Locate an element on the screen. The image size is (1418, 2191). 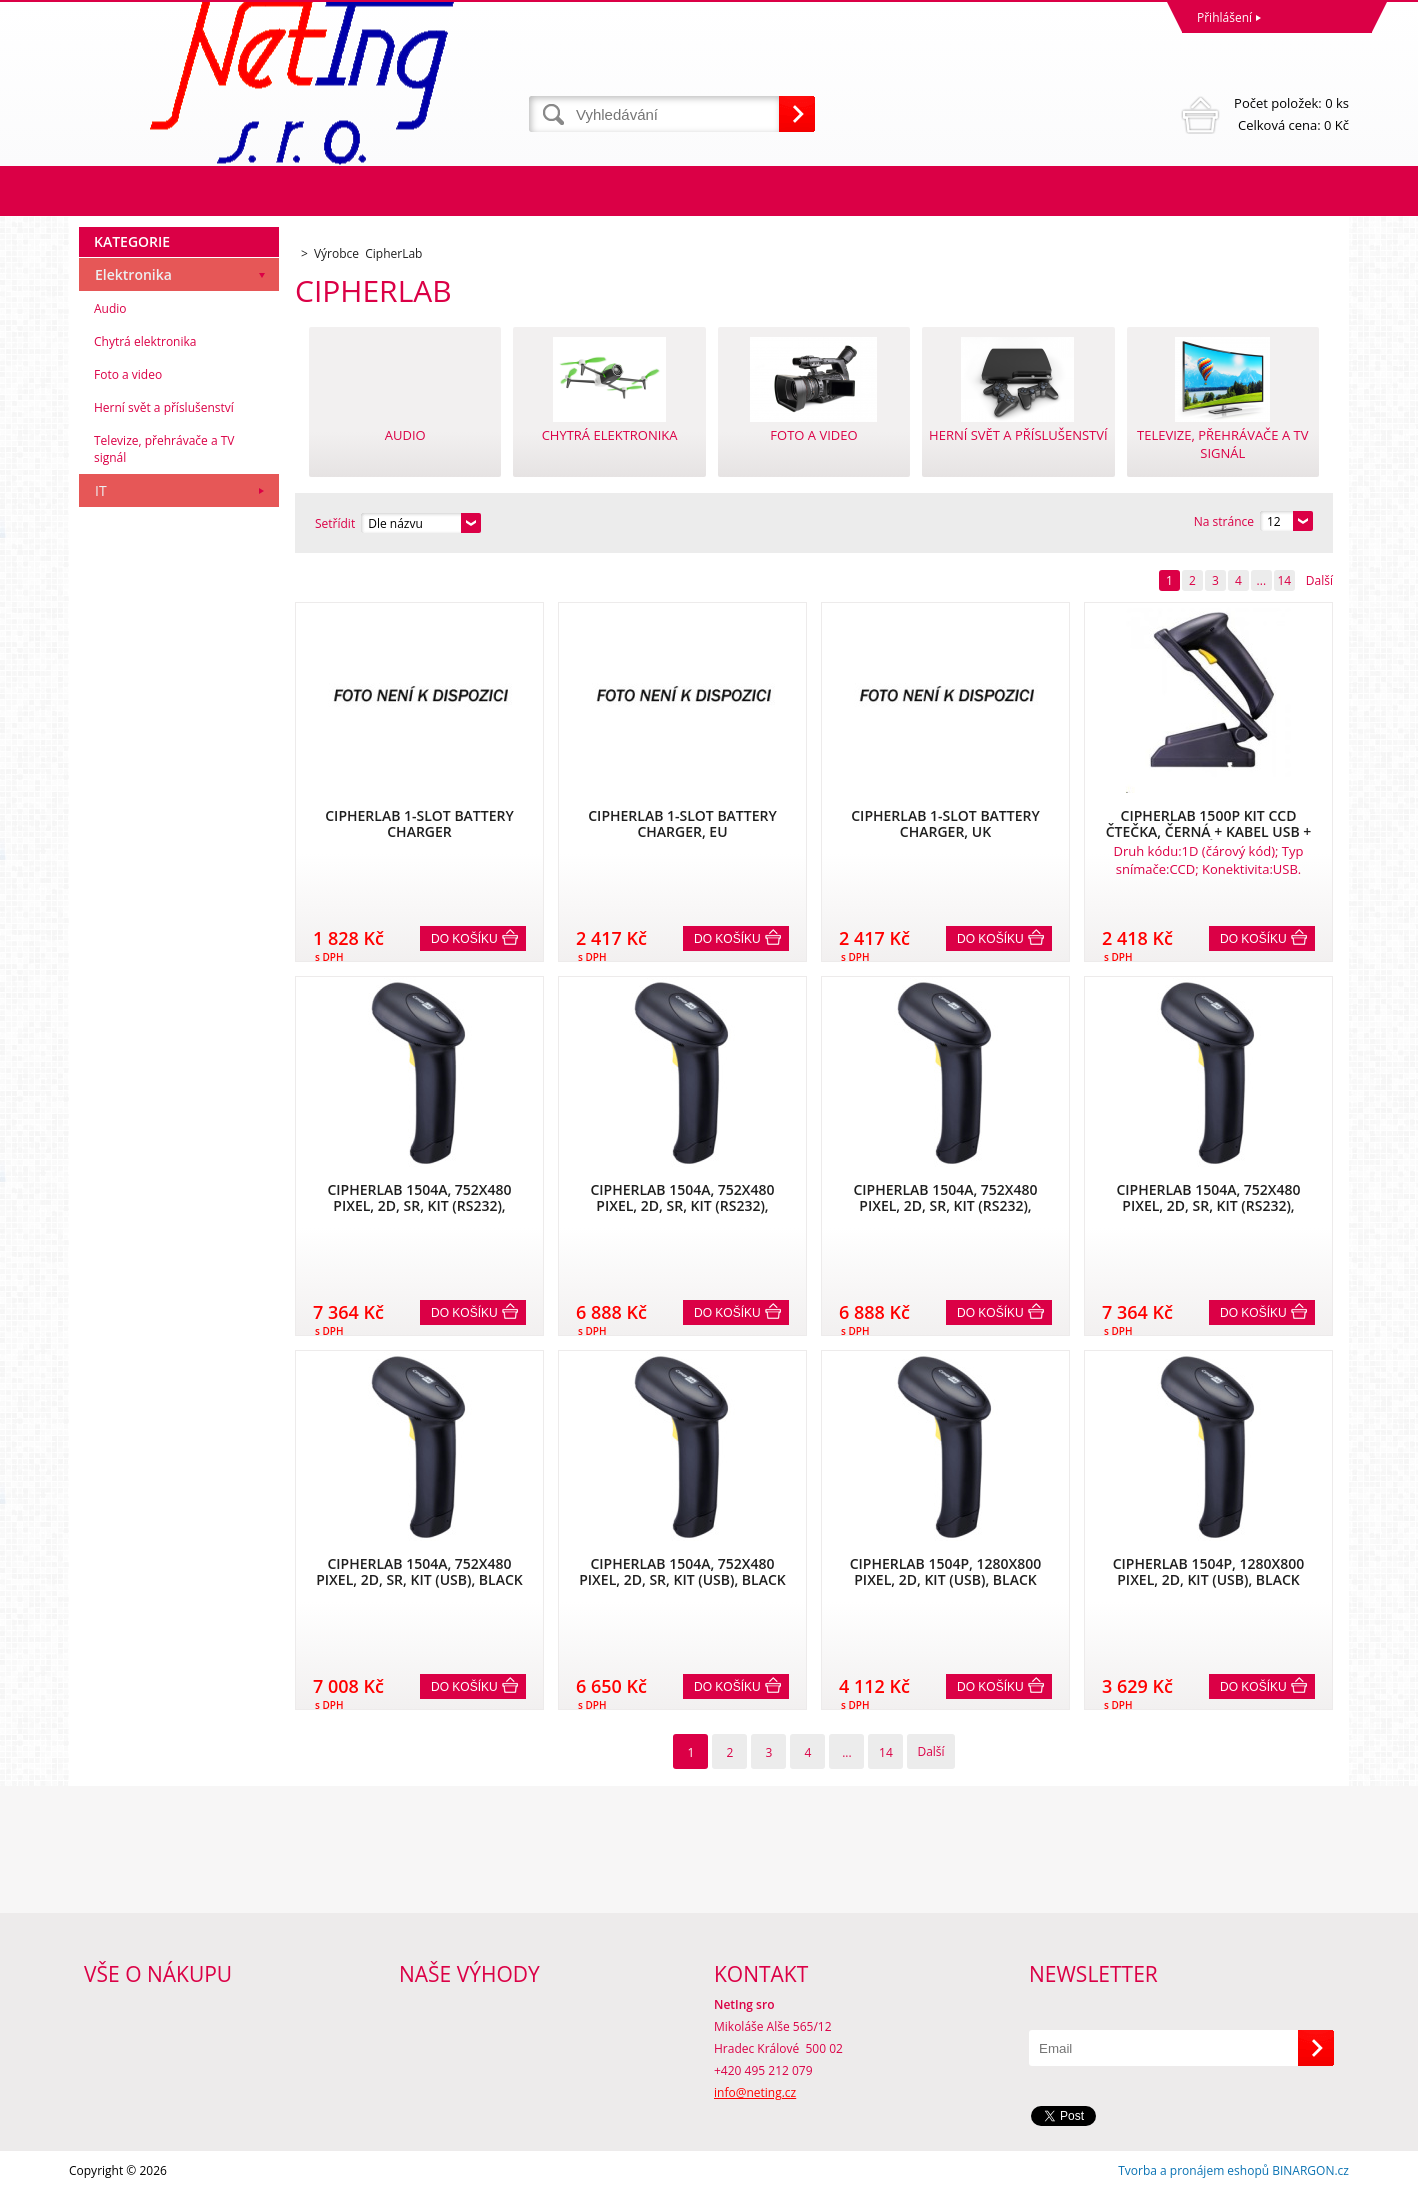
Foto a video is located at coordinates (128, 374).